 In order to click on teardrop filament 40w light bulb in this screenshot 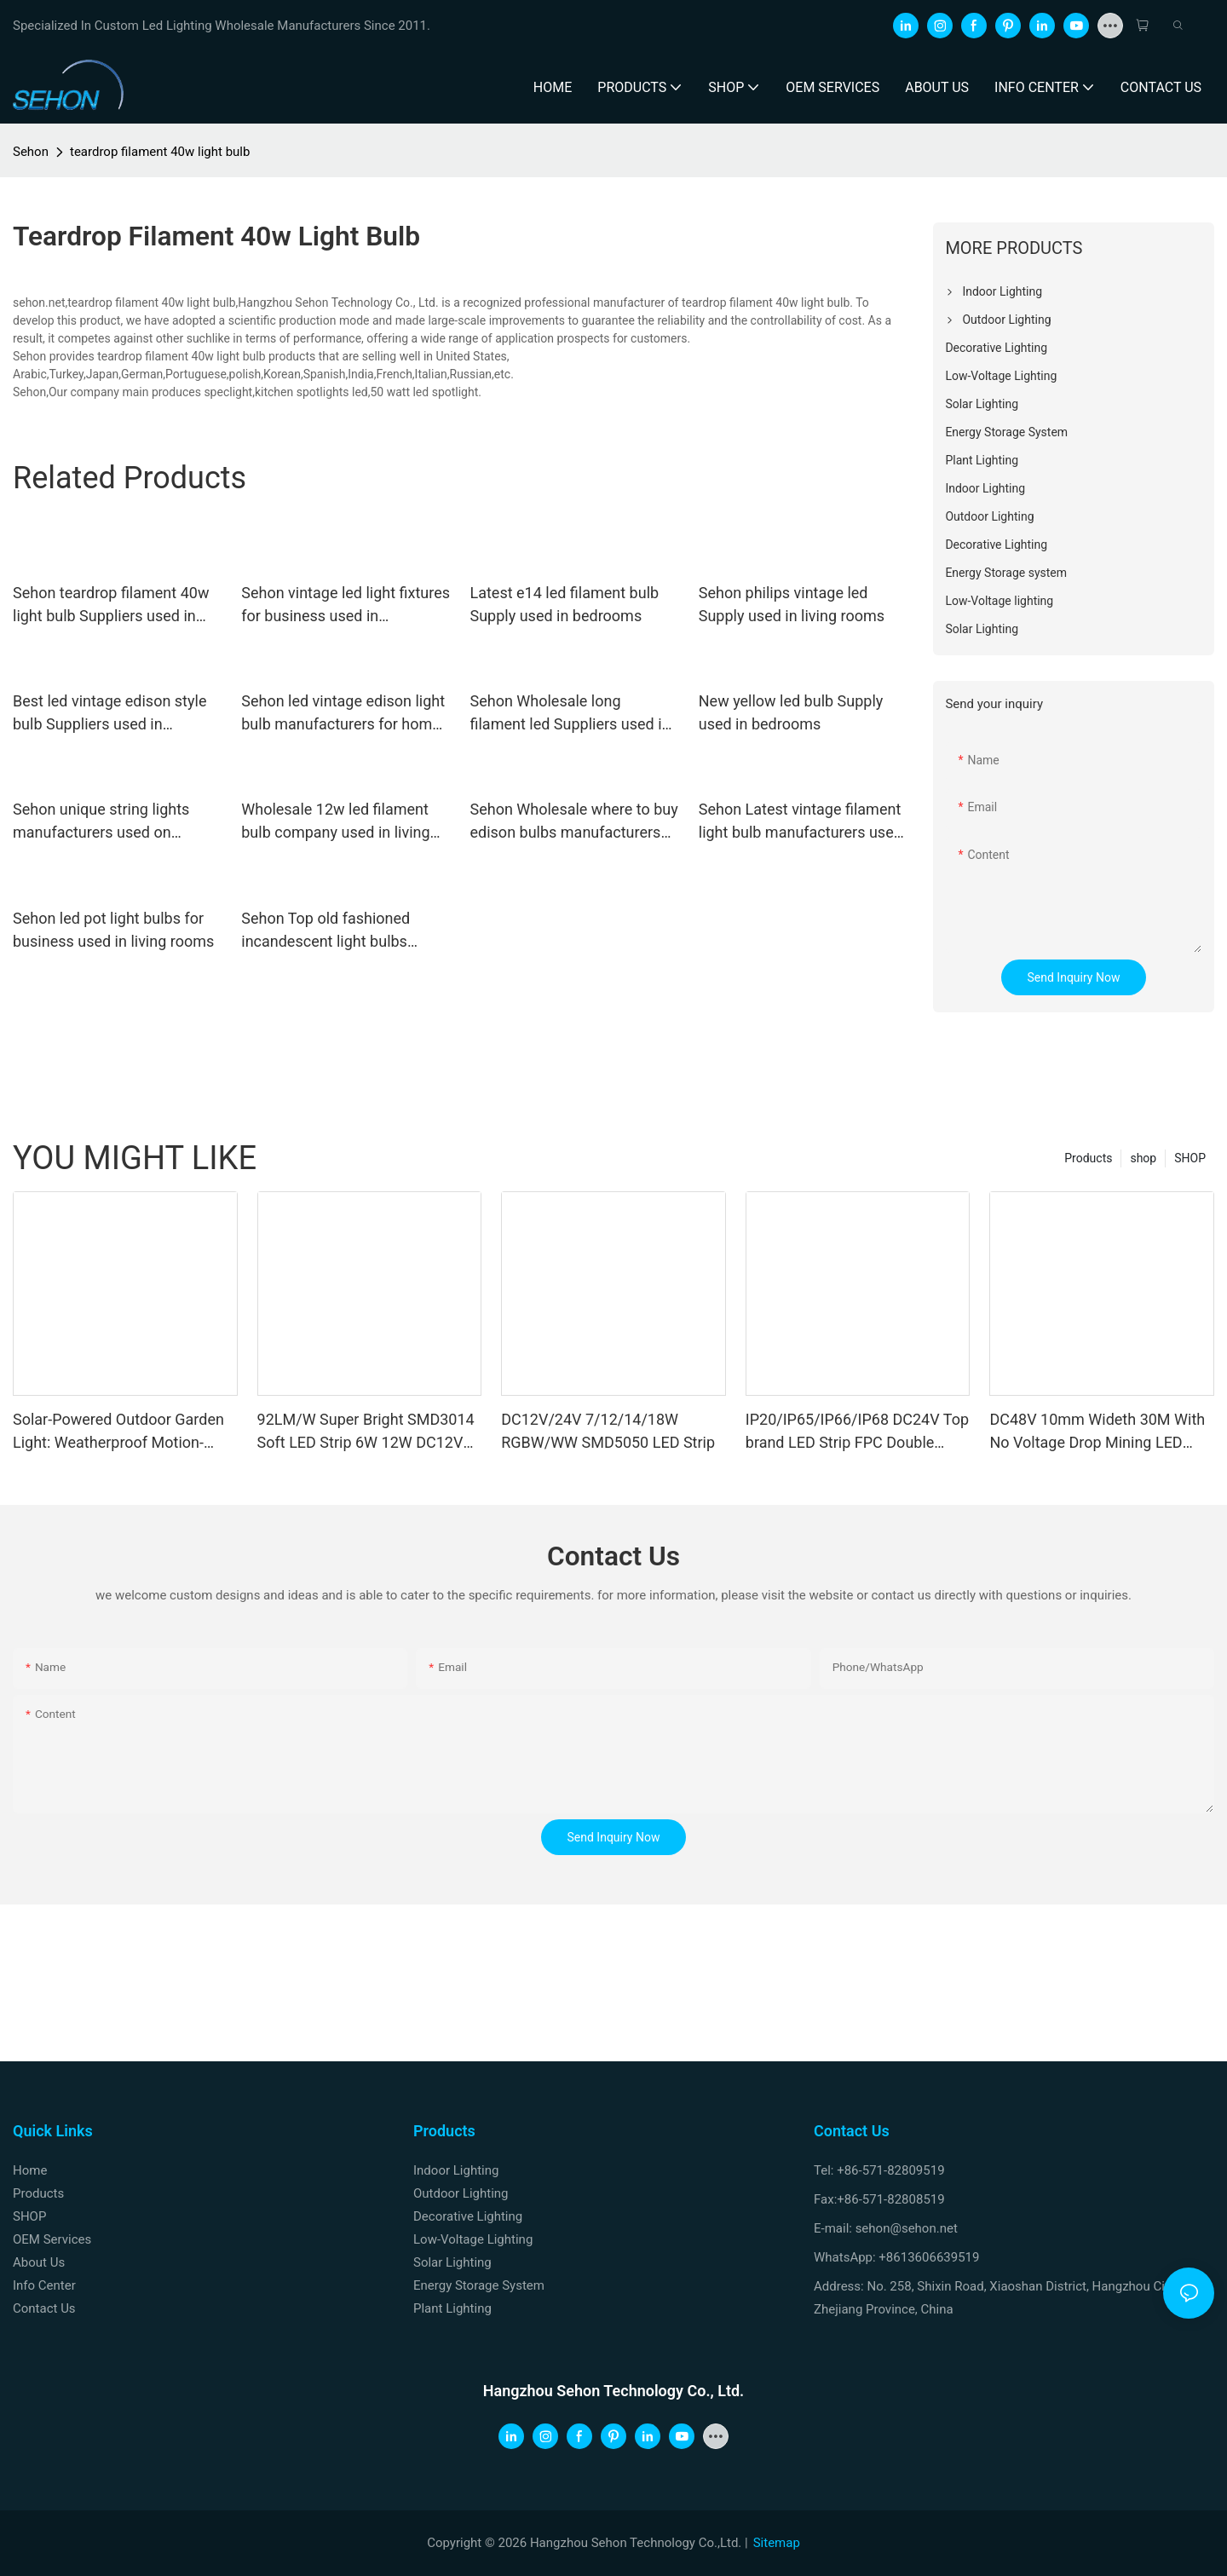, I will do `click(160, 151)`.